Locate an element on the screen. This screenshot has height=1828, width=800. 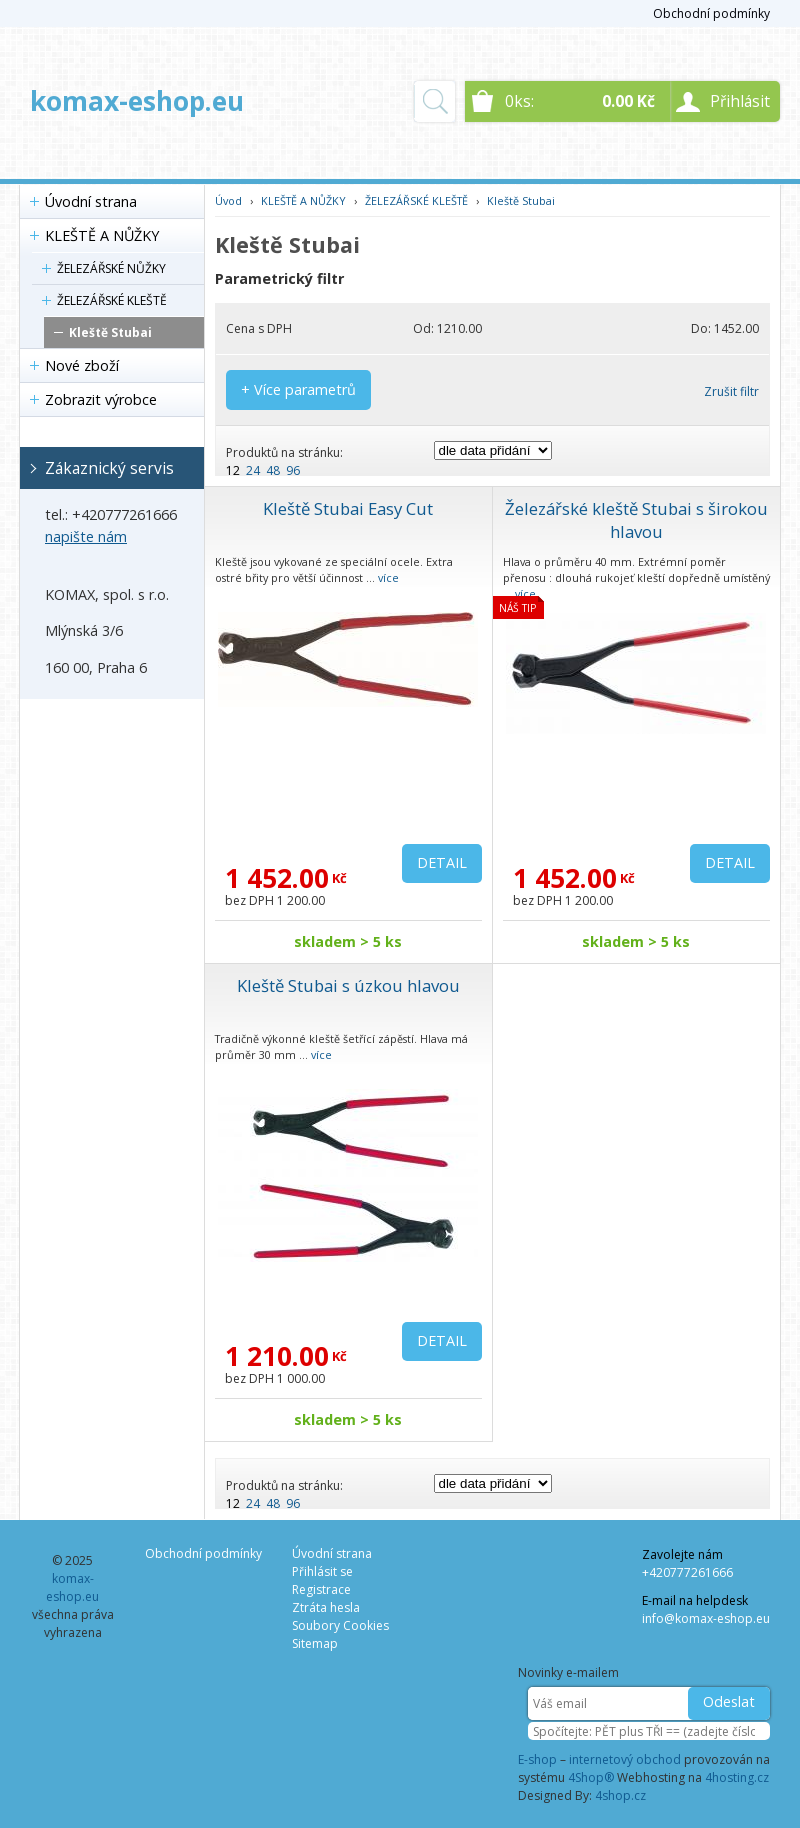
Kleště Stubai Easy Cut is located at coordinates (348, 508).